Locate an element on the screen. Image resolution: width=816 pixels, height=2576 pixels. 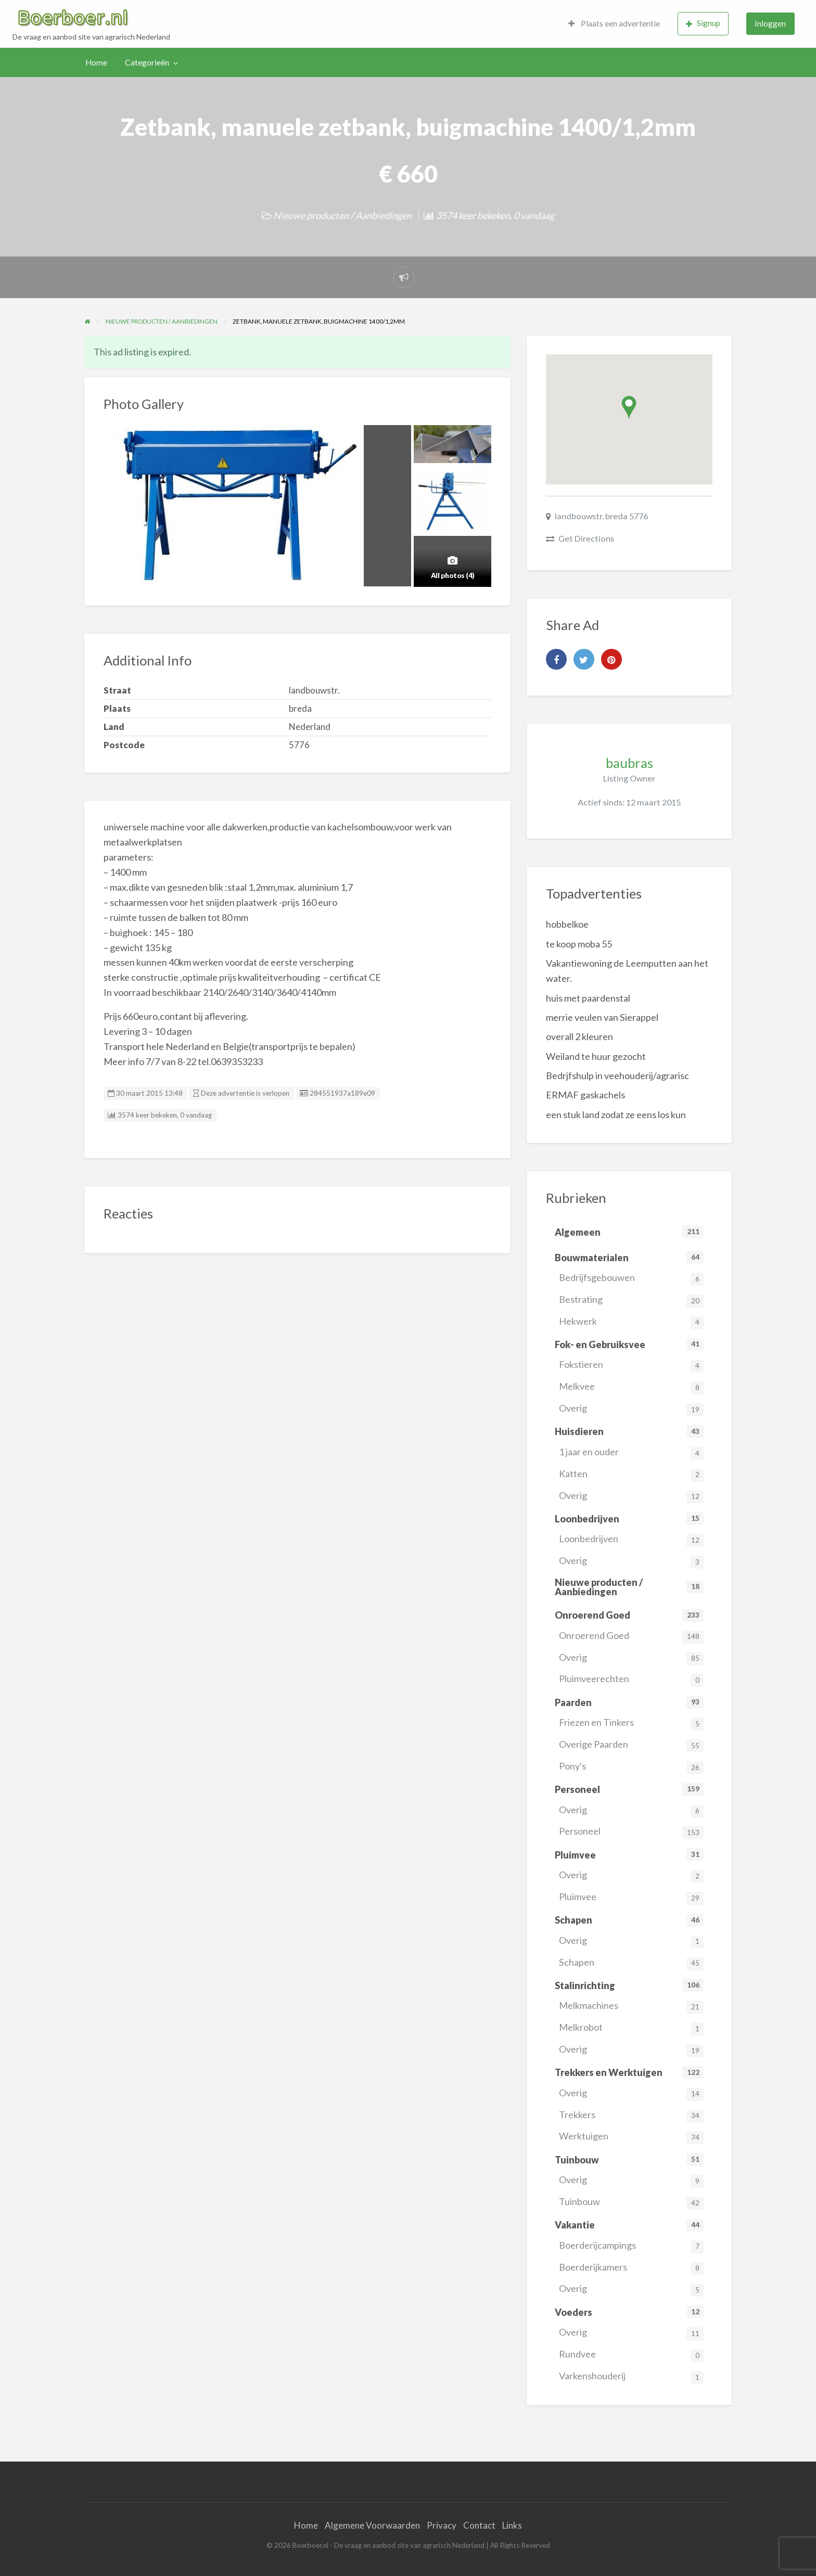
Overig is located at coordinates (631, 1409).